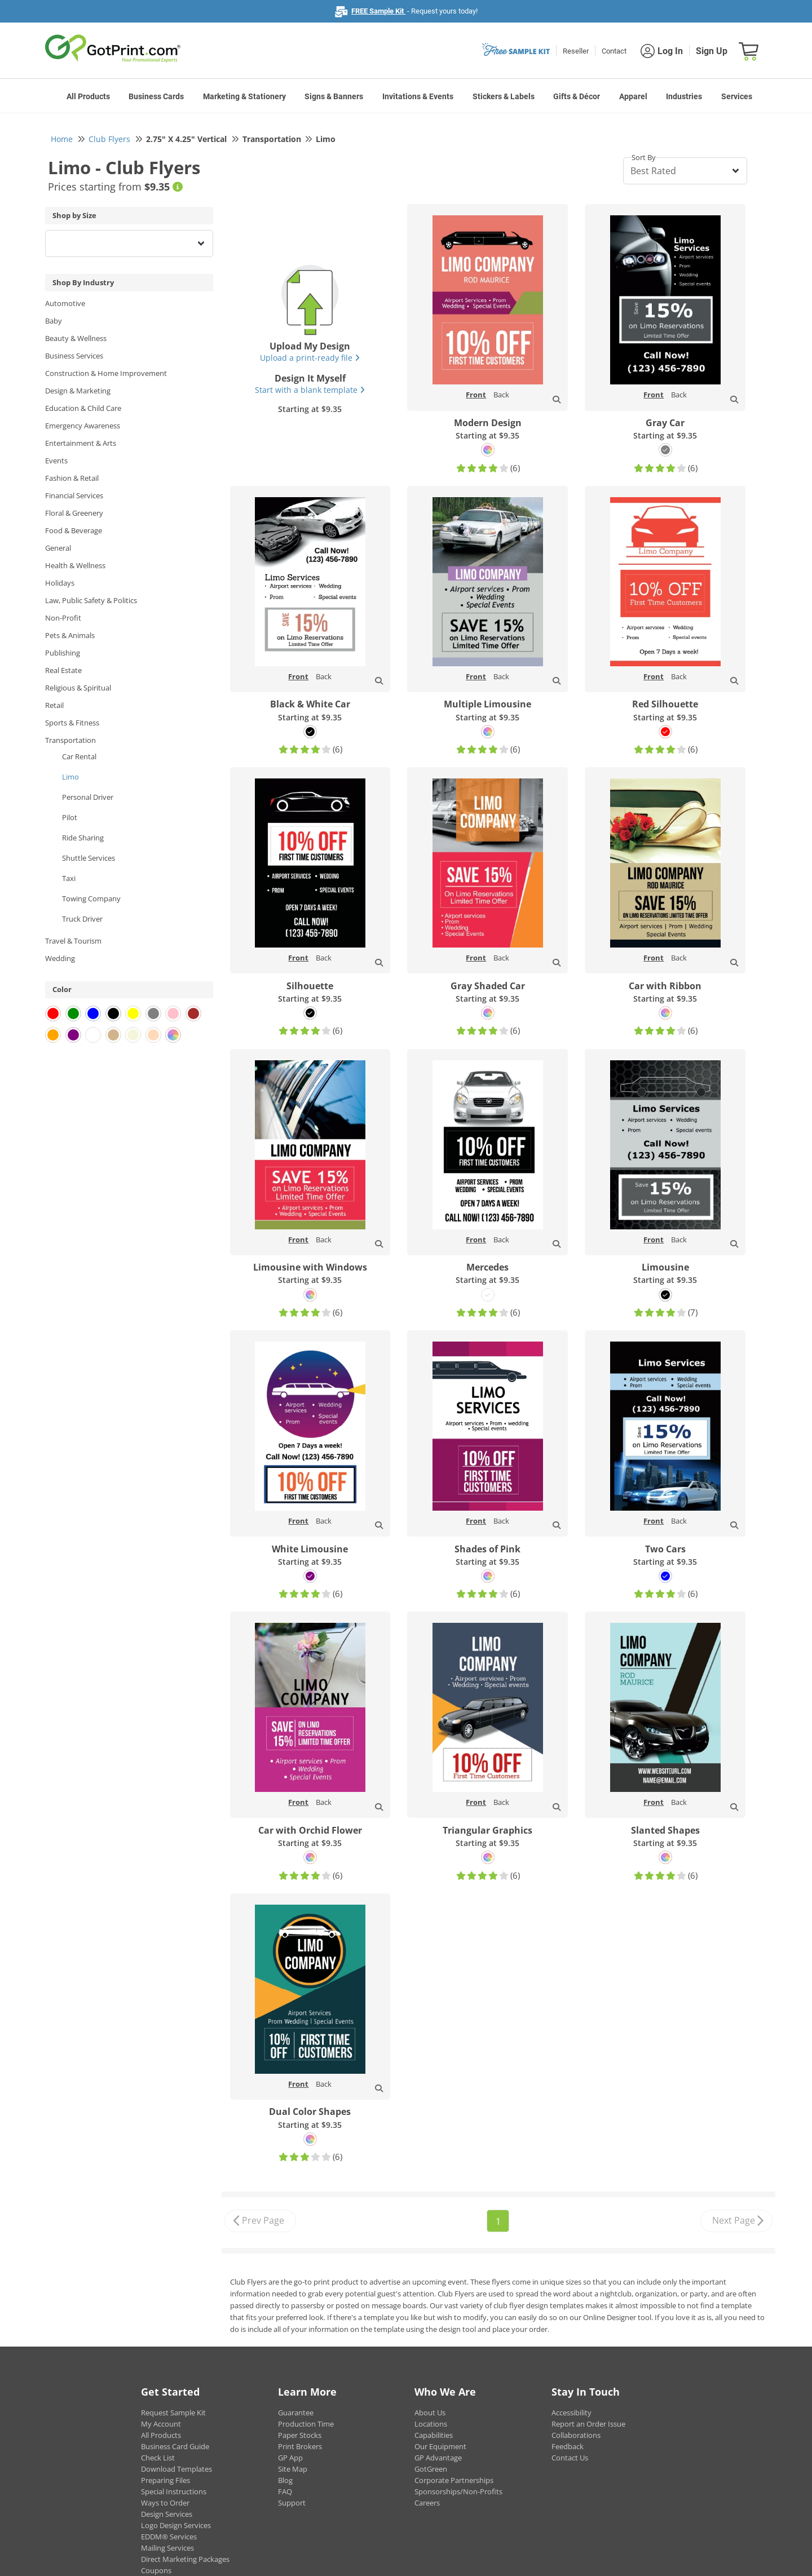 This screenshot has width=812, height=2576. I want to click on Sports & Fitness, so click(72, 723).